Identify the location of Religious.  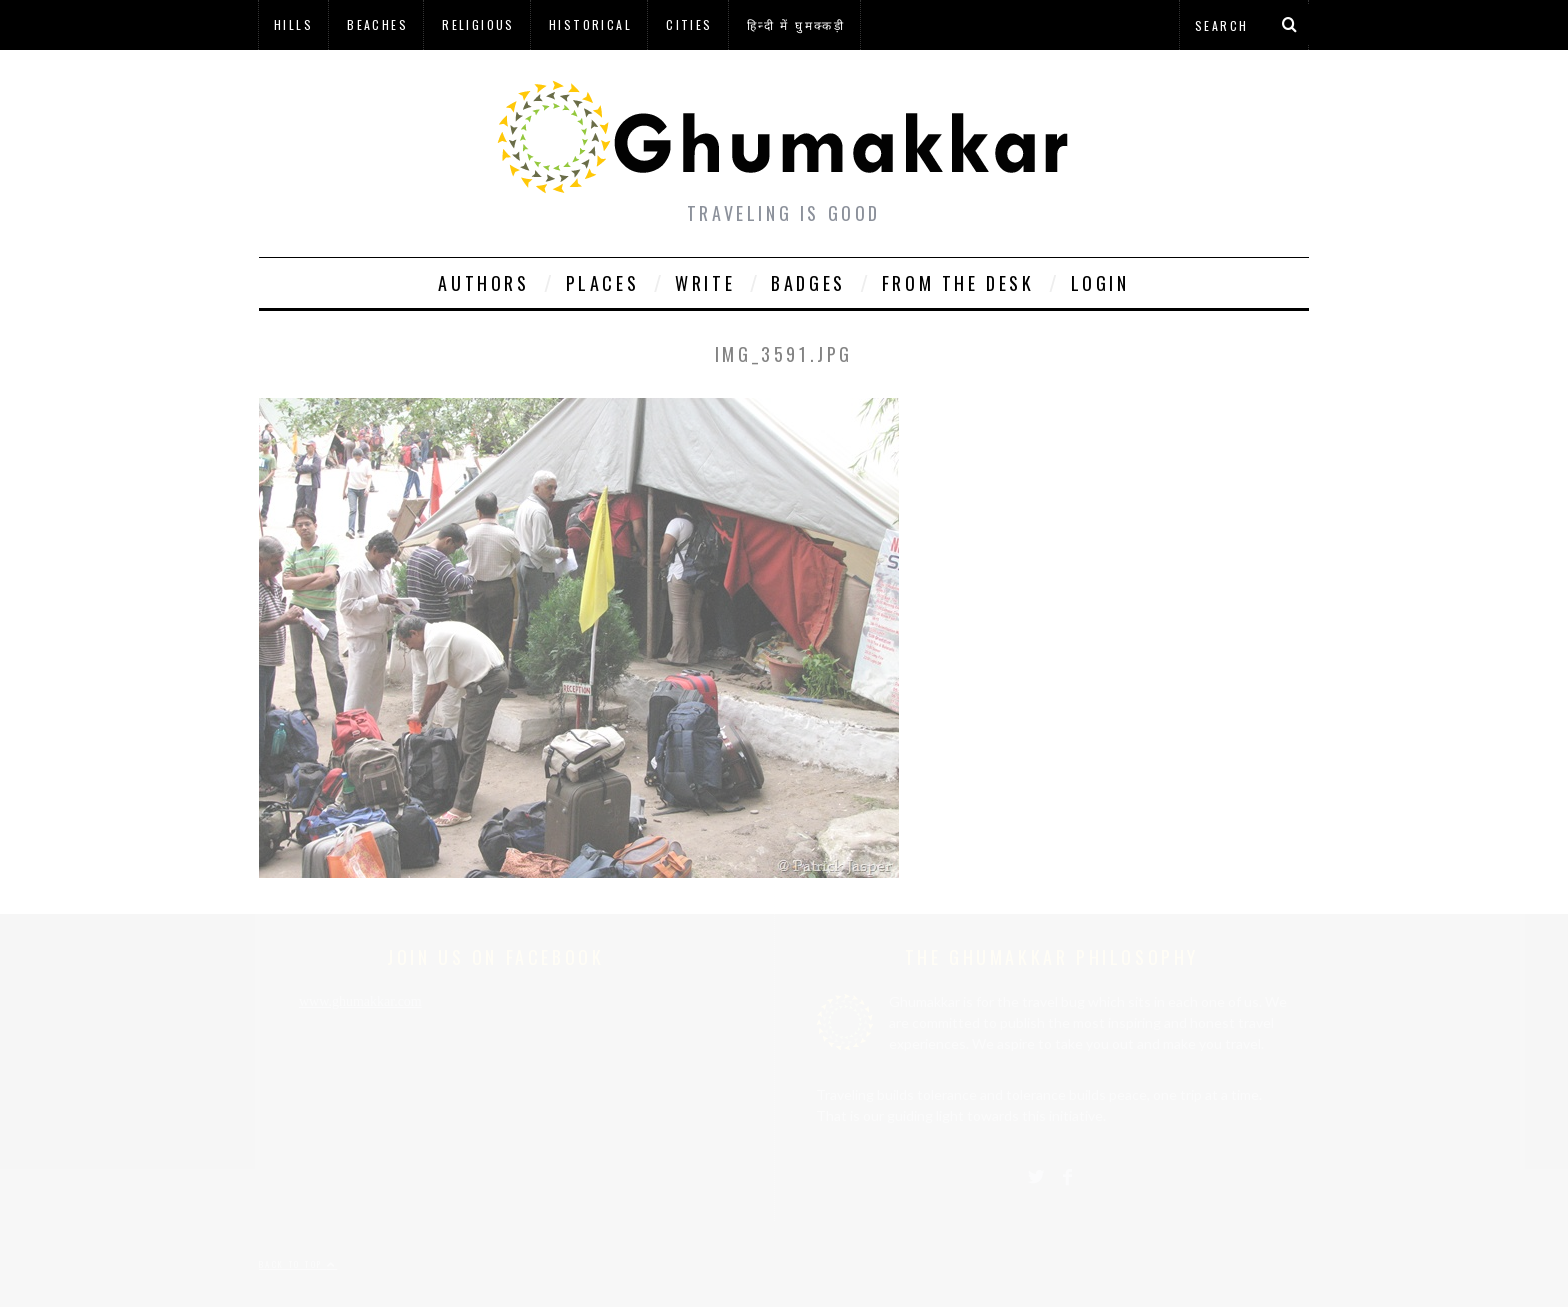
(478, 24).